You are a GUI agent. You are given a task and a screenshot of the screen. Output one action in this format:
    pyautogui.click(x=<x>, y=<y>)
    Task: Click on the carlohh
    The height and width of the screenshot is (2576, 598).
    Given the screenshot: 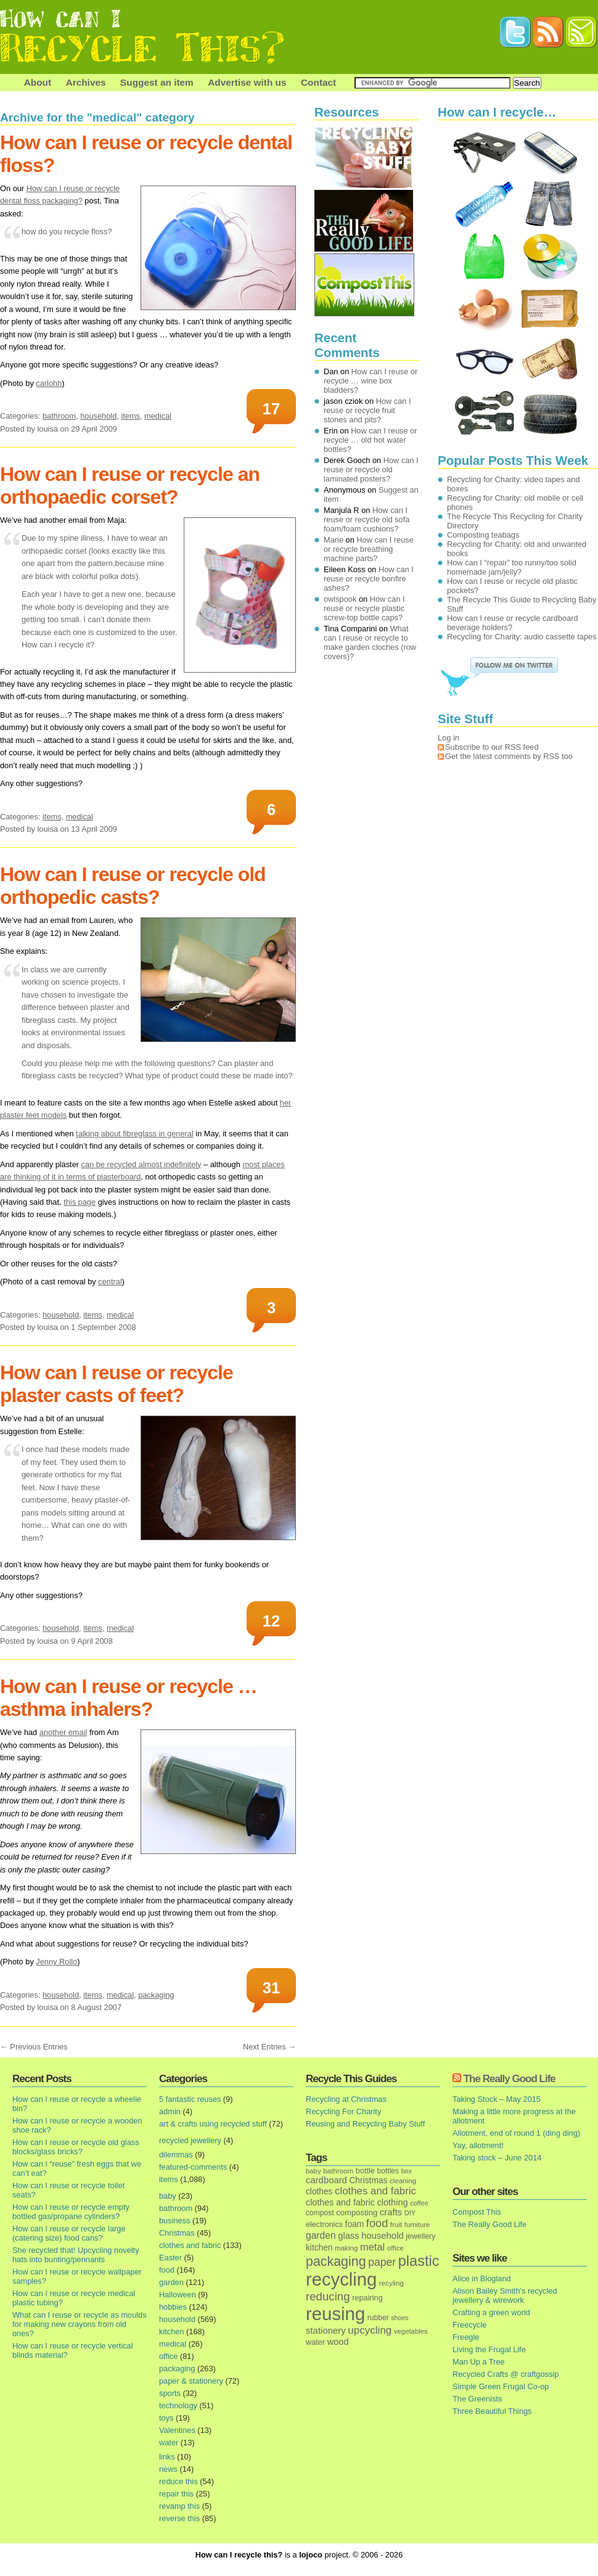 What is the action you would take?
    pyautogui.click(x=49, y=383)
    